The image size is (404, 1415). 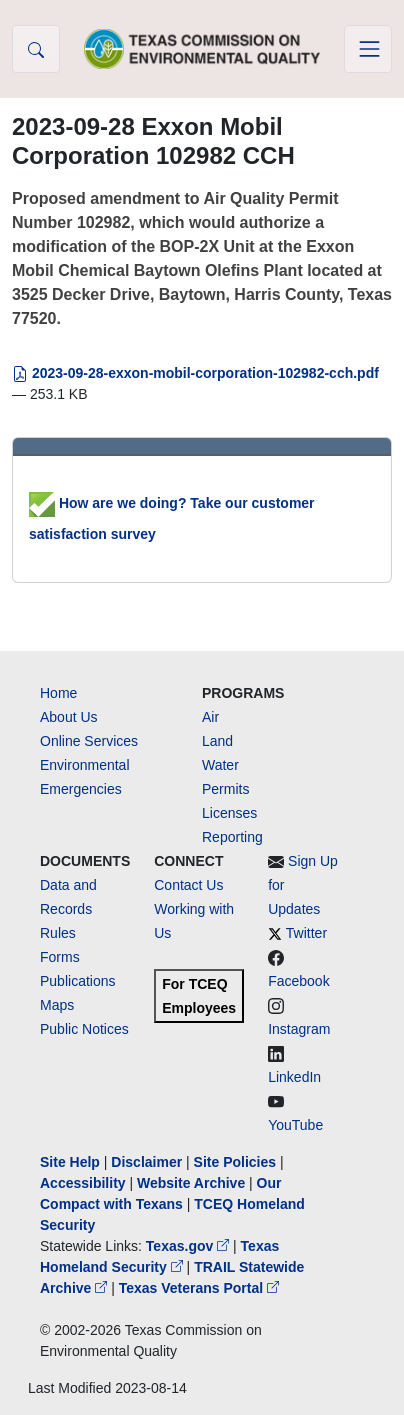 I want to click on [Toggle navigation], so click(x=368, y=49).